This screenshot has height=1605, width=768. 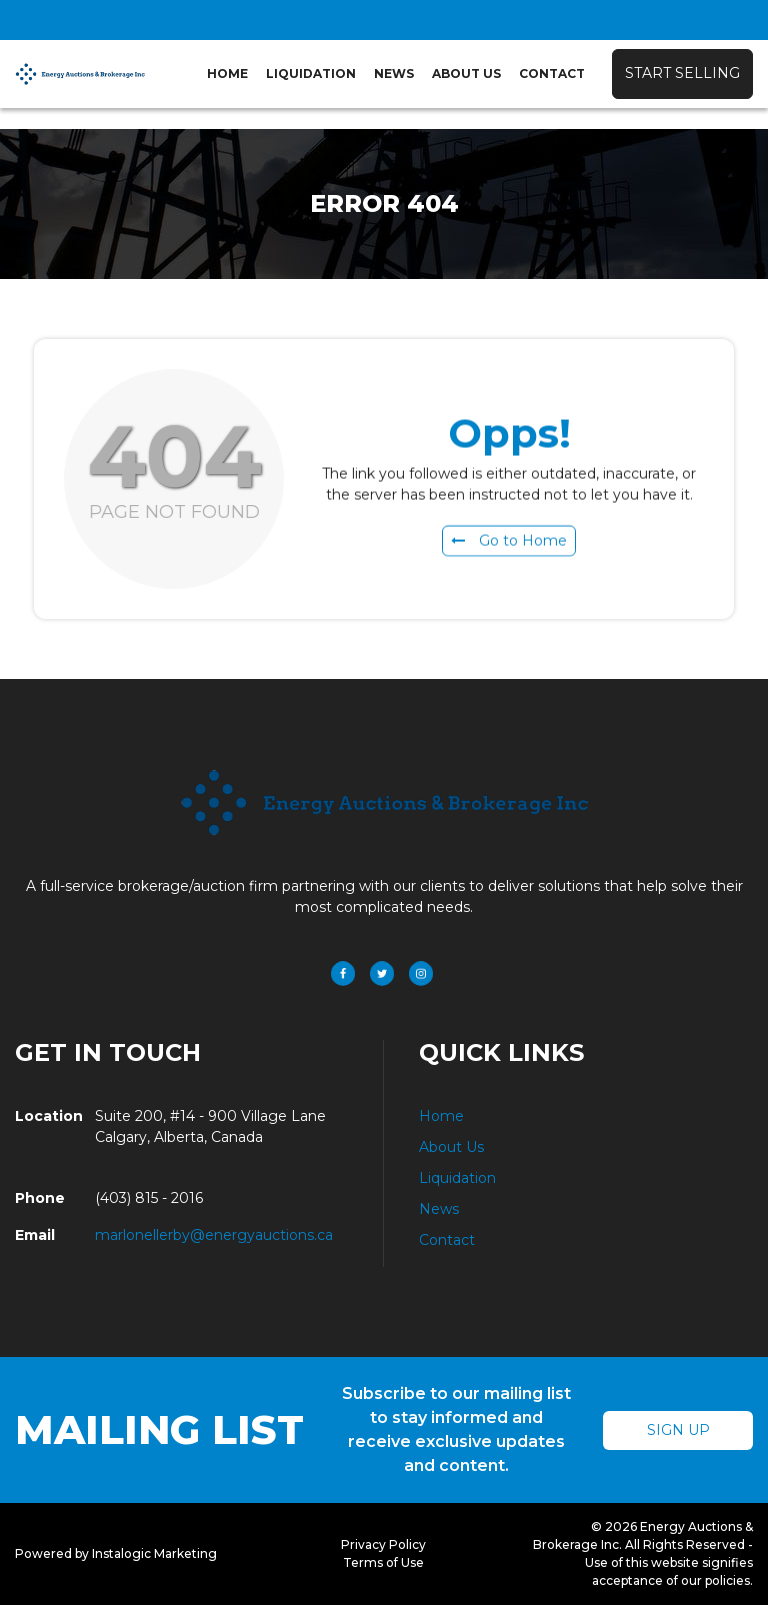 What do you see at coordinates (154, 1553) in the screenshot?
I see `Instalogic Marketing` at bounding box center [154, 1553].